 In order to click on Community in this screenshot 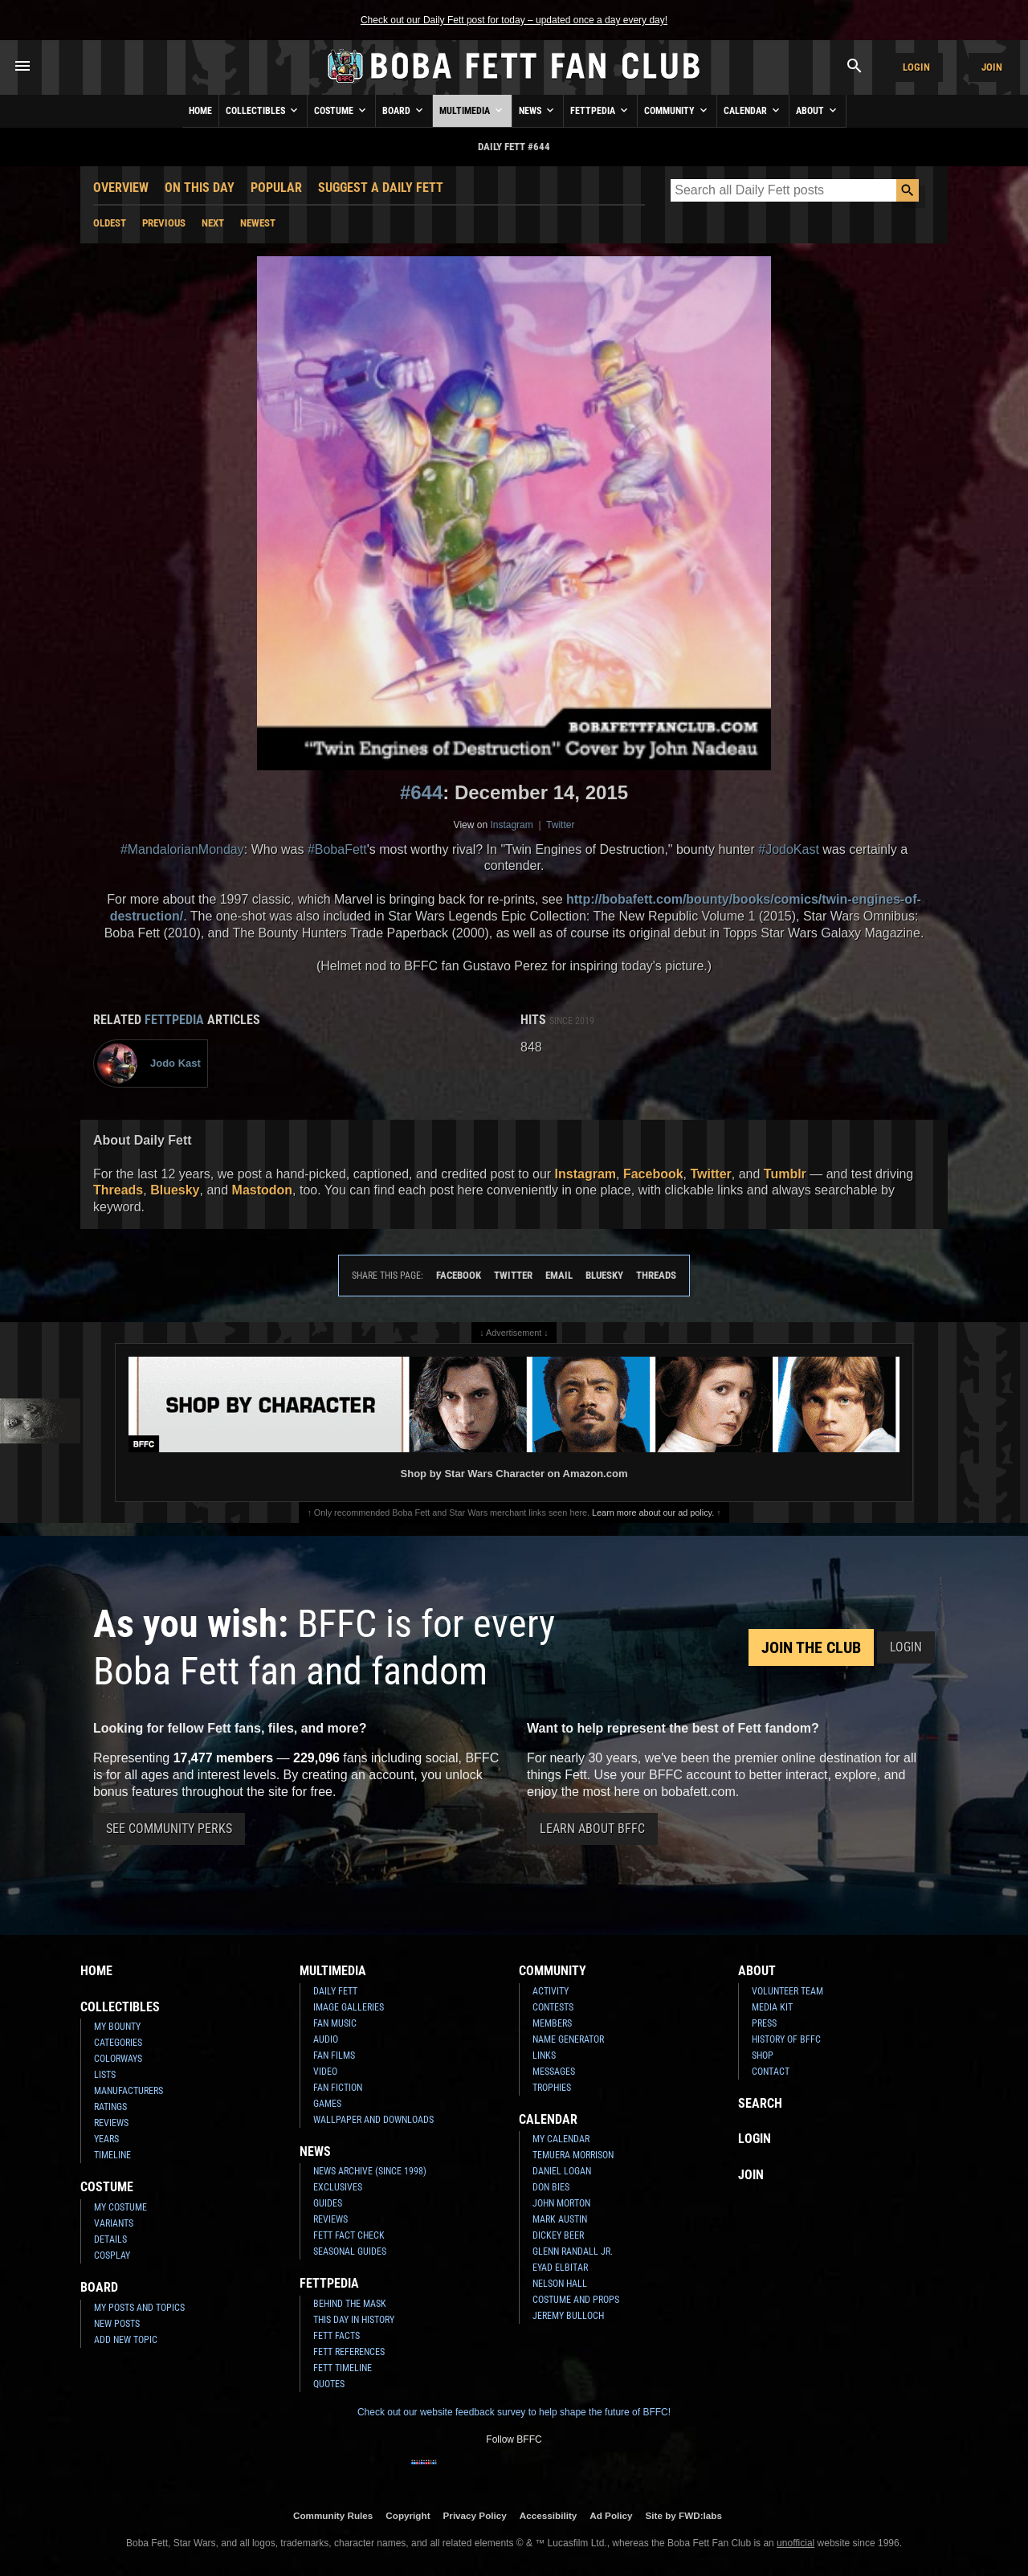, I will do `click(677, 110)`.